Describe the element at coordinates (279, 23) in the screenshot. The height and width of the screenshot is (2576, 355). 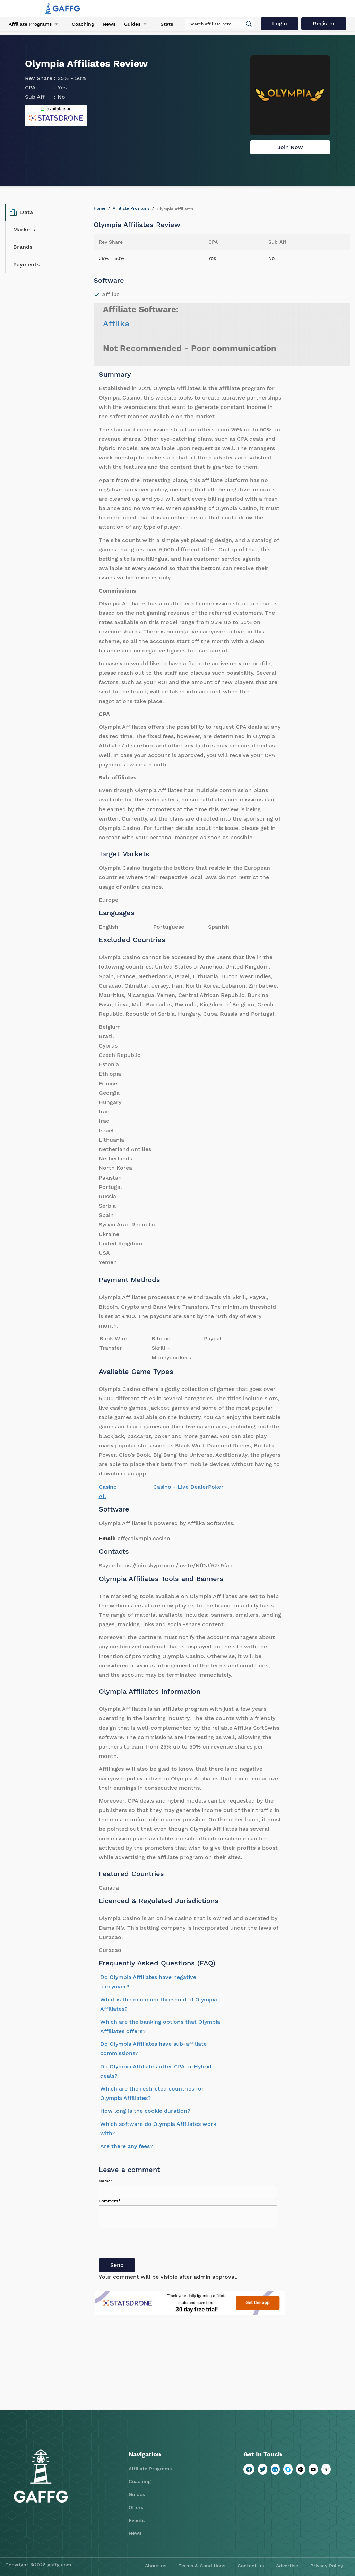
I see `Login` at that location.